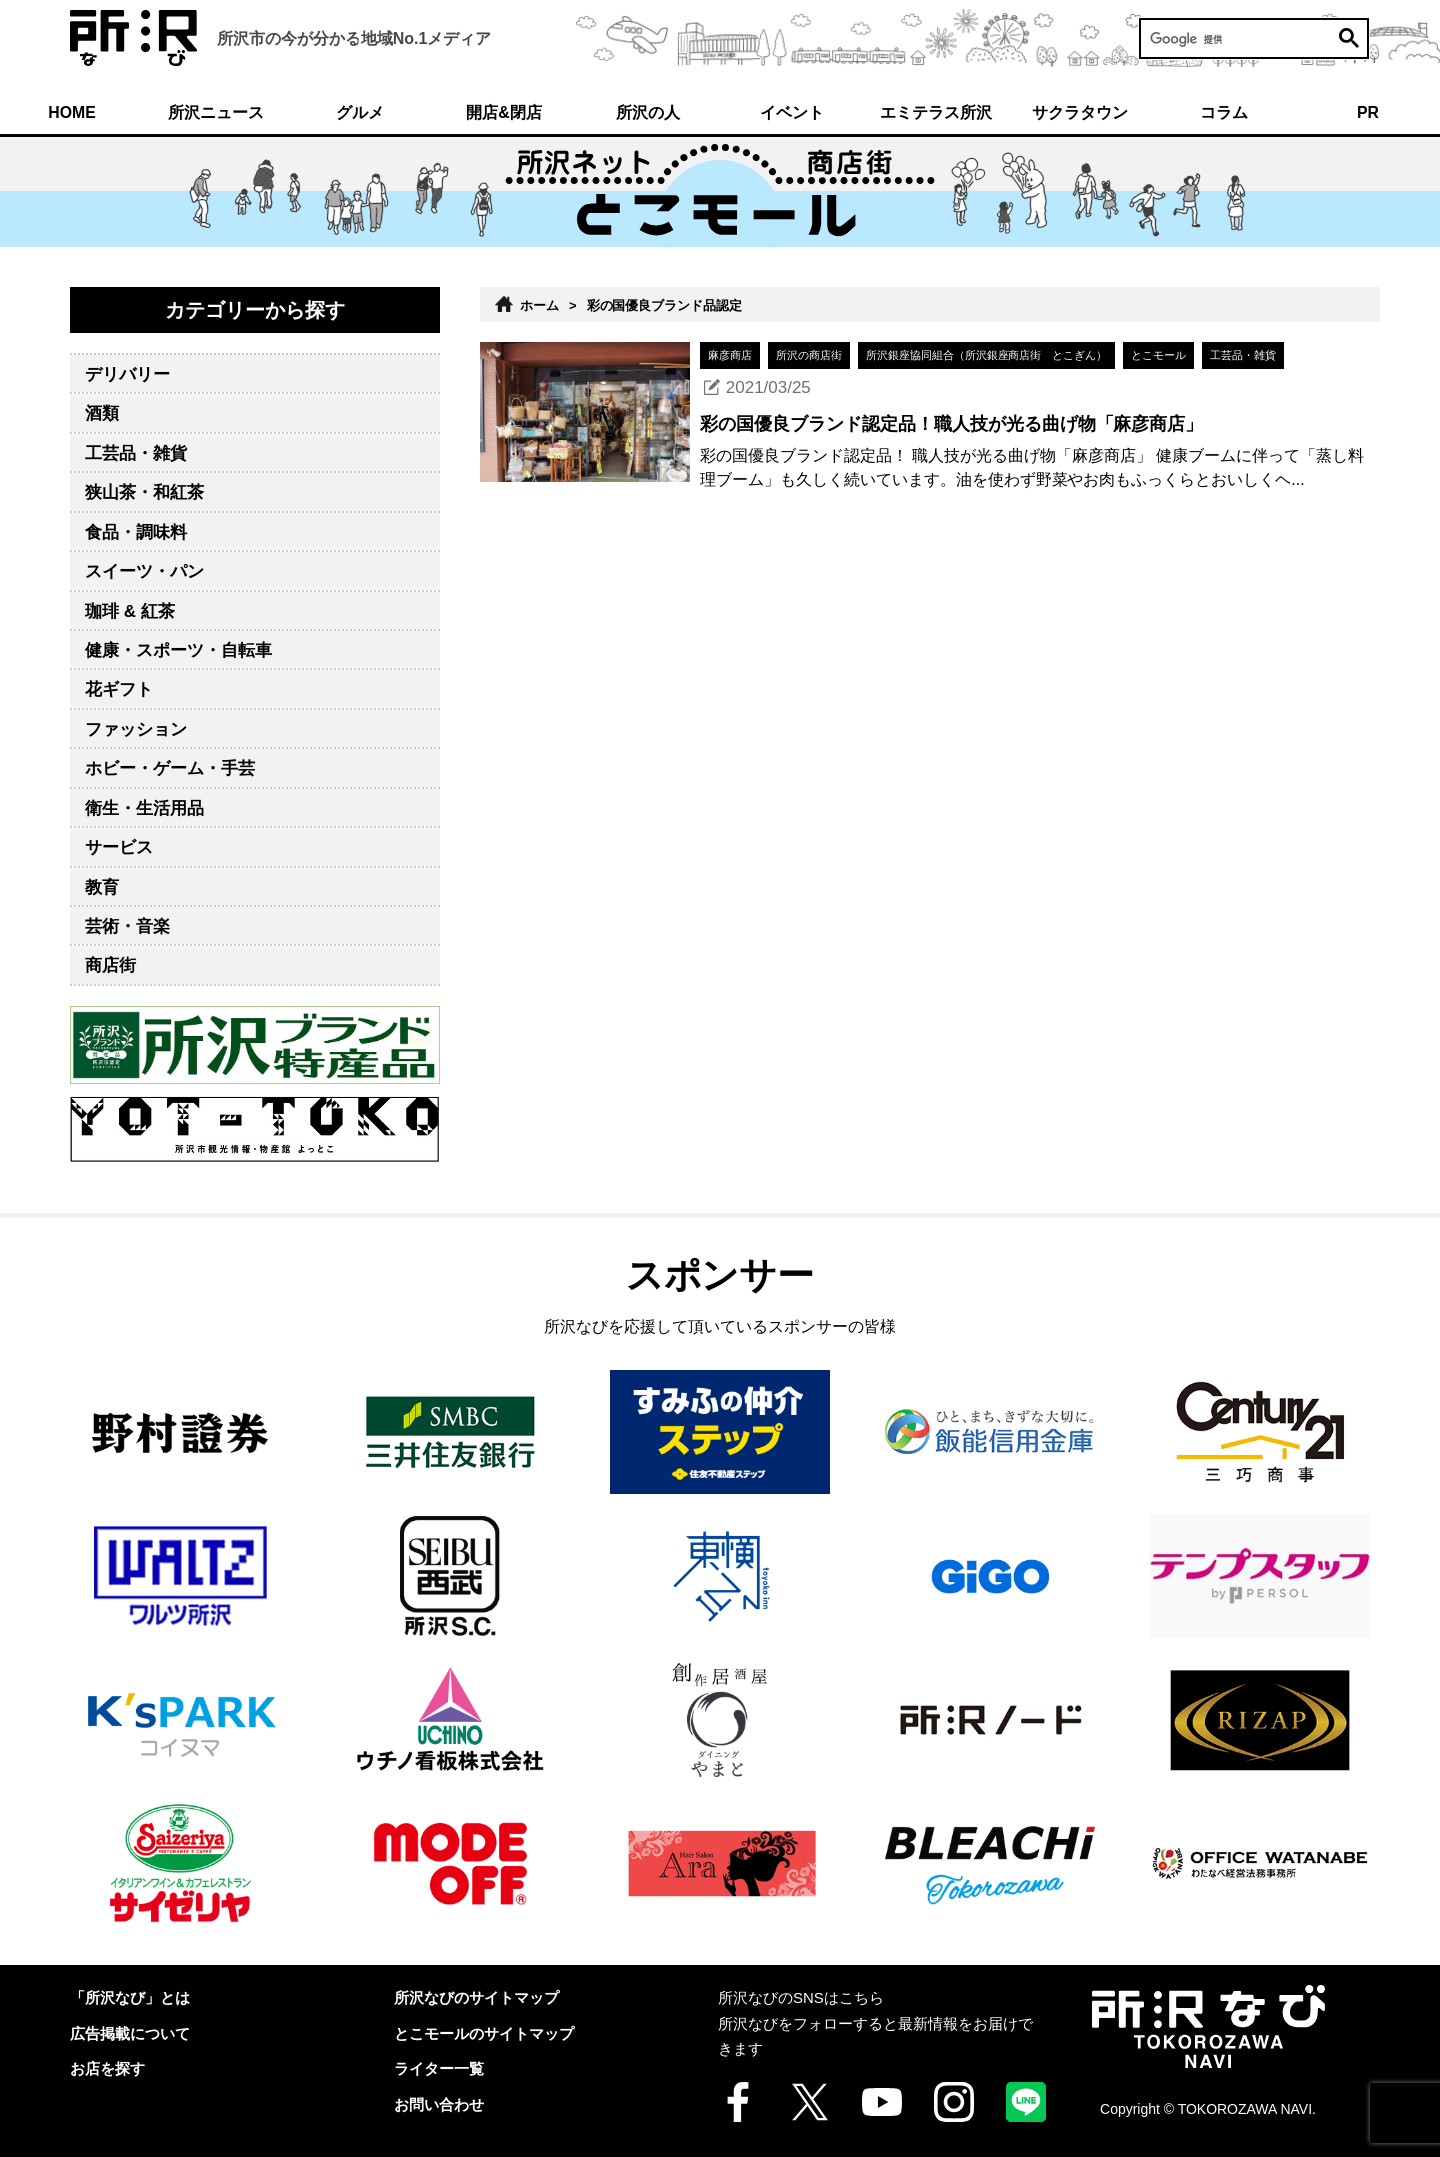  Describe the element at coordinates (144, 571) in the screenshot. I see `スイーツ・パン` at that location.